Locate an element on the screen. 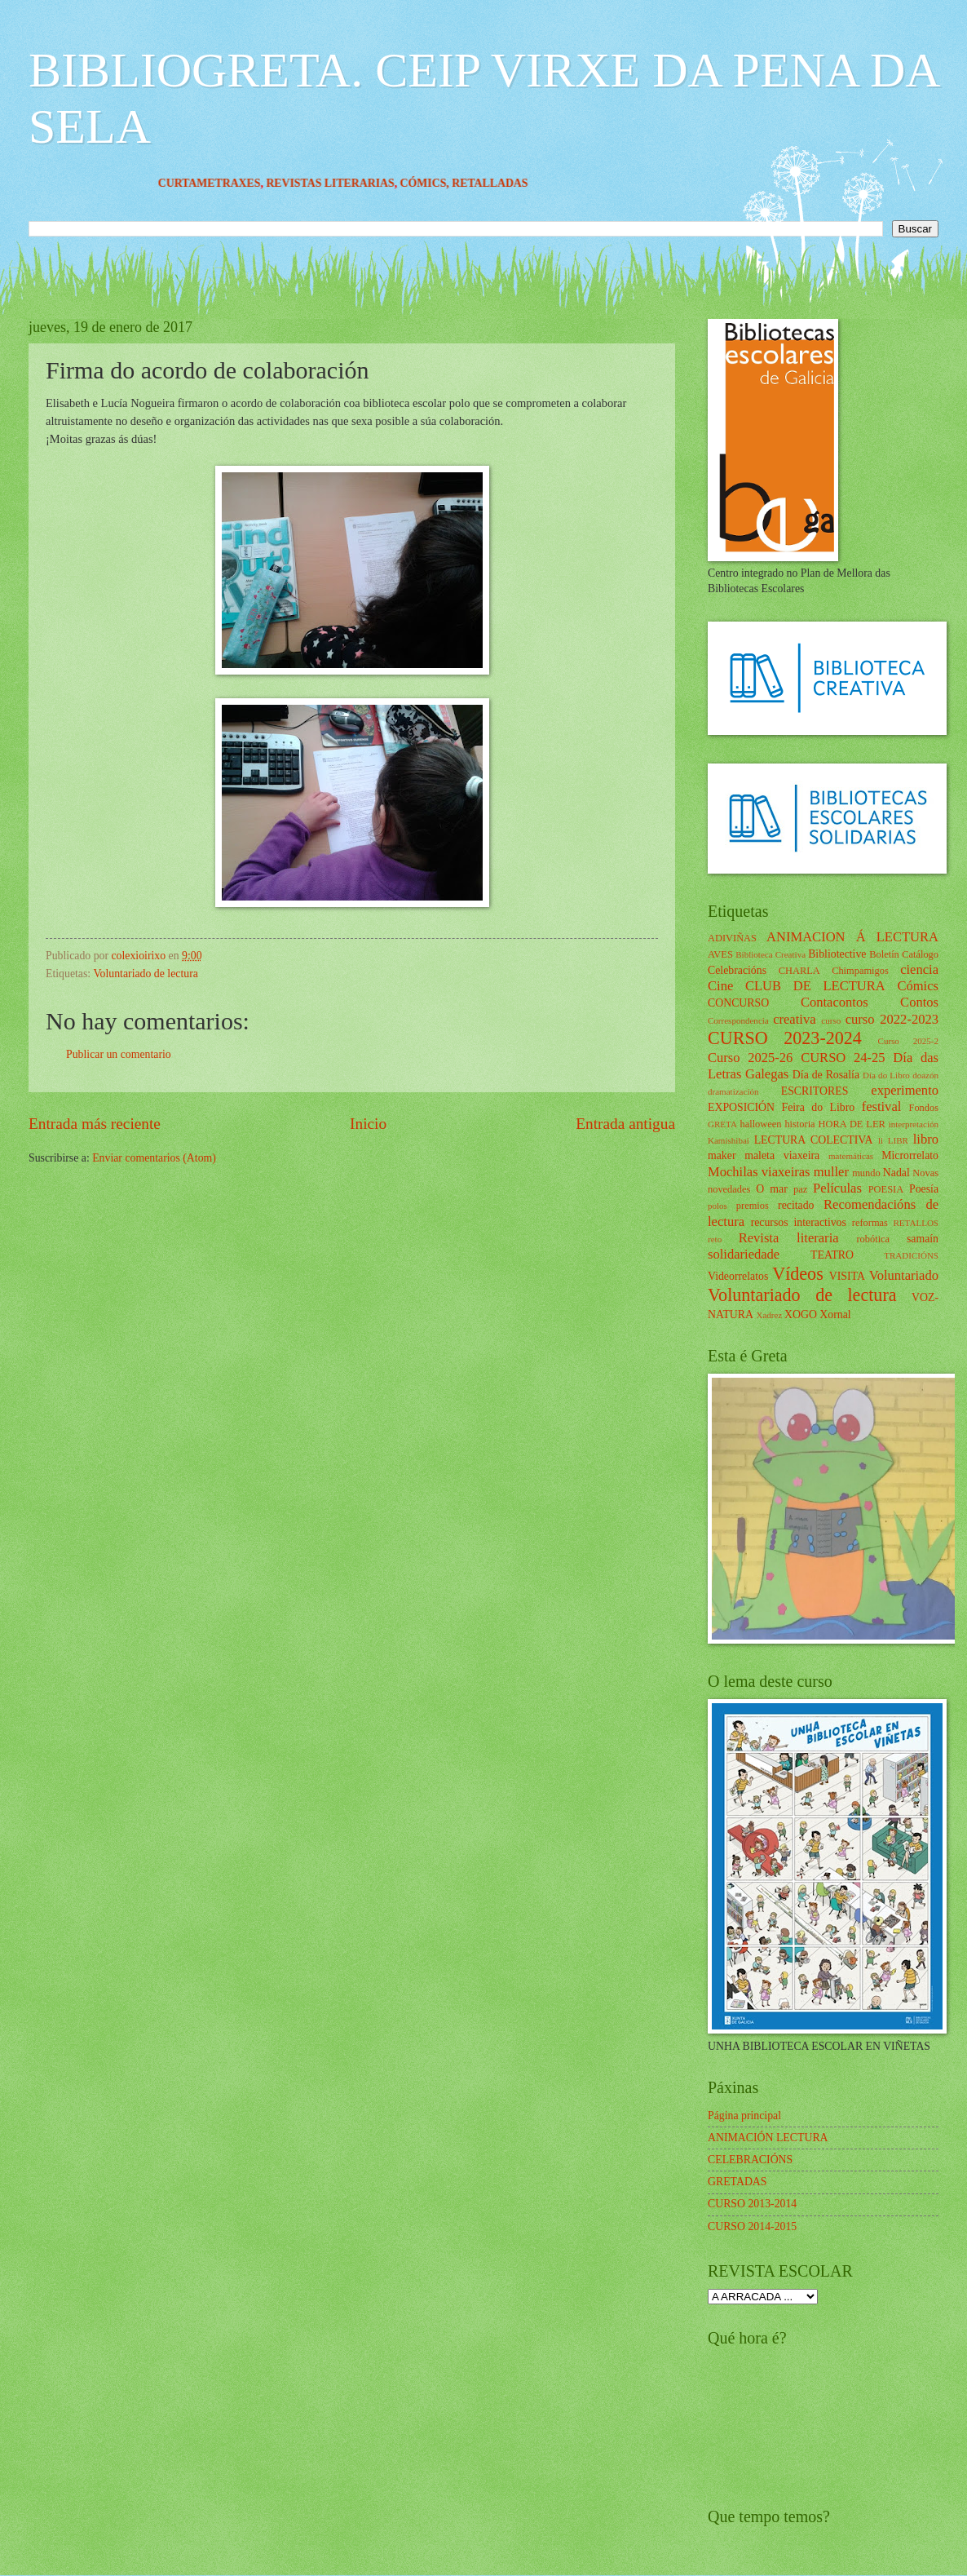  CURSO 2023-2024 is located at coordinates (785, 1038).